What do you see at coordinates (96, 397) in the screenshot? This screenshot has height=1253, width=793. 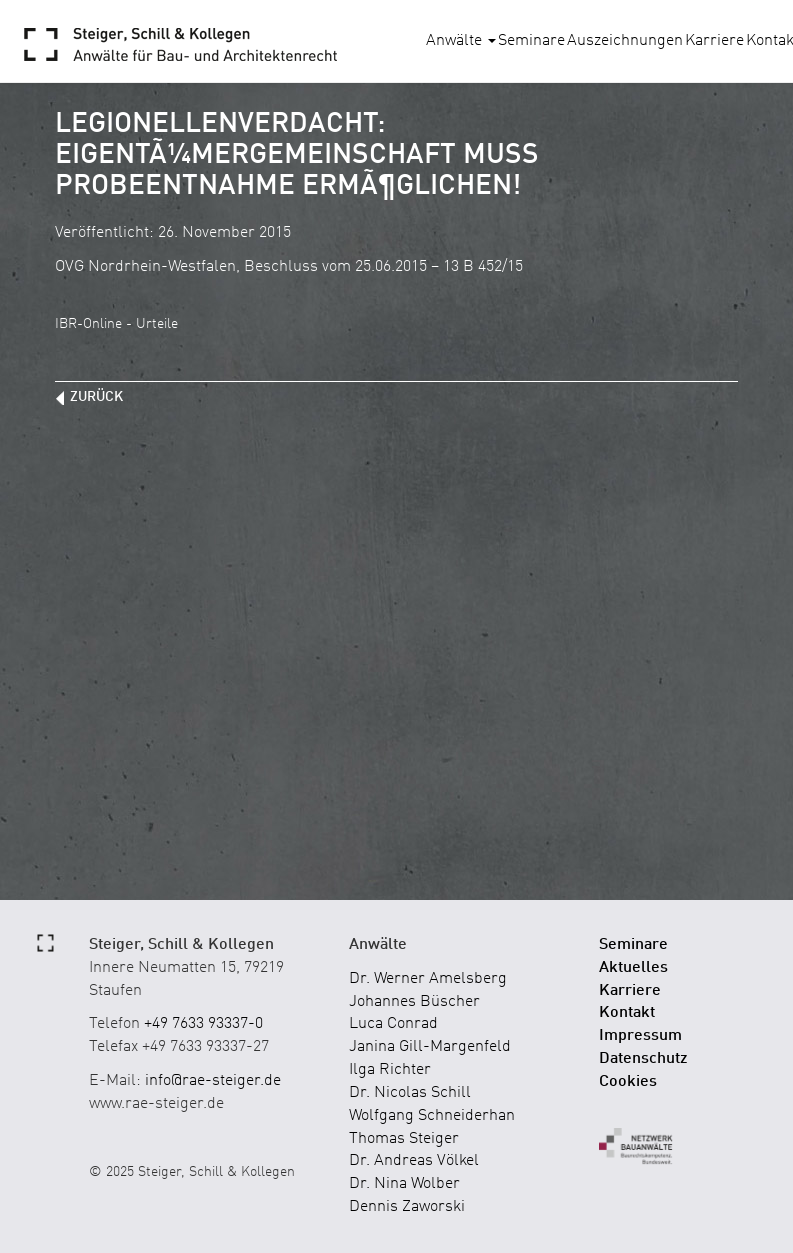 I see `zurück` at bounding box center [96, 397].